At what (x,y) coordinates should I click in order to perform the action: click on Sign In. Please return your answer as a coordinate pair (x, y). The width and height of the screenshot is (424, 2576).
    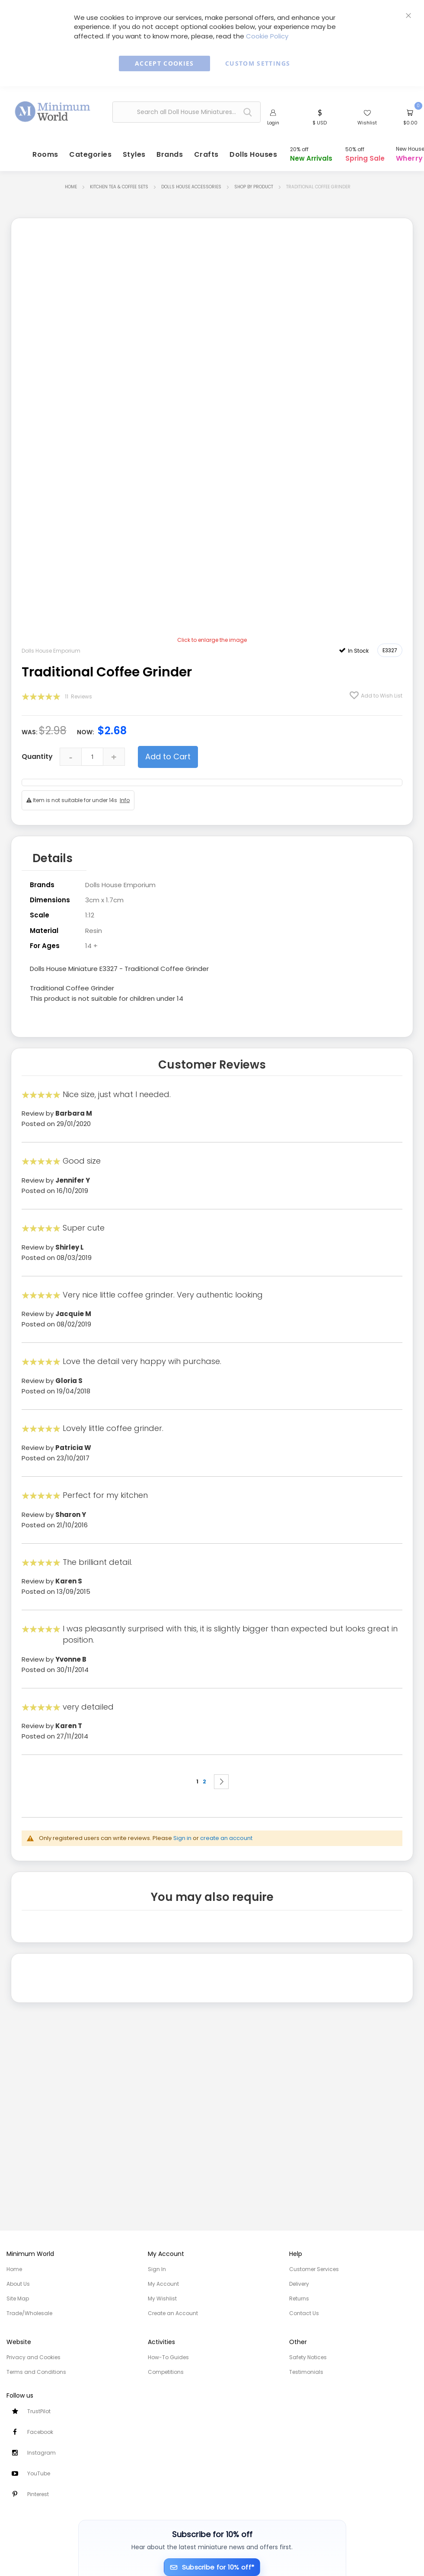
    Looking at the image, I should click on (157, 2269).